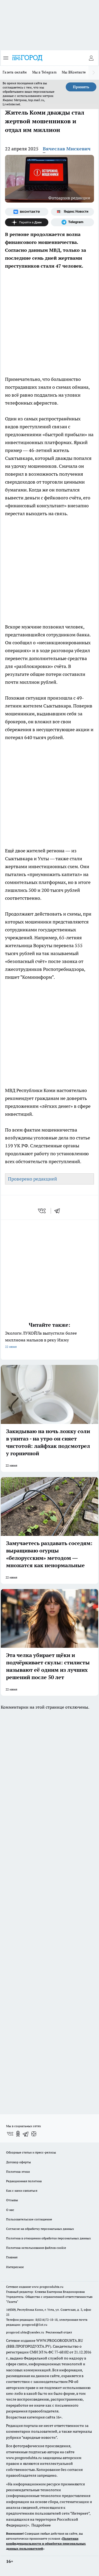 The width and height of the screenshot is (99, 2576). Describe the element at coordinates (34, 2325) in the screenshot. I see `progorod@list.ru` at that location.